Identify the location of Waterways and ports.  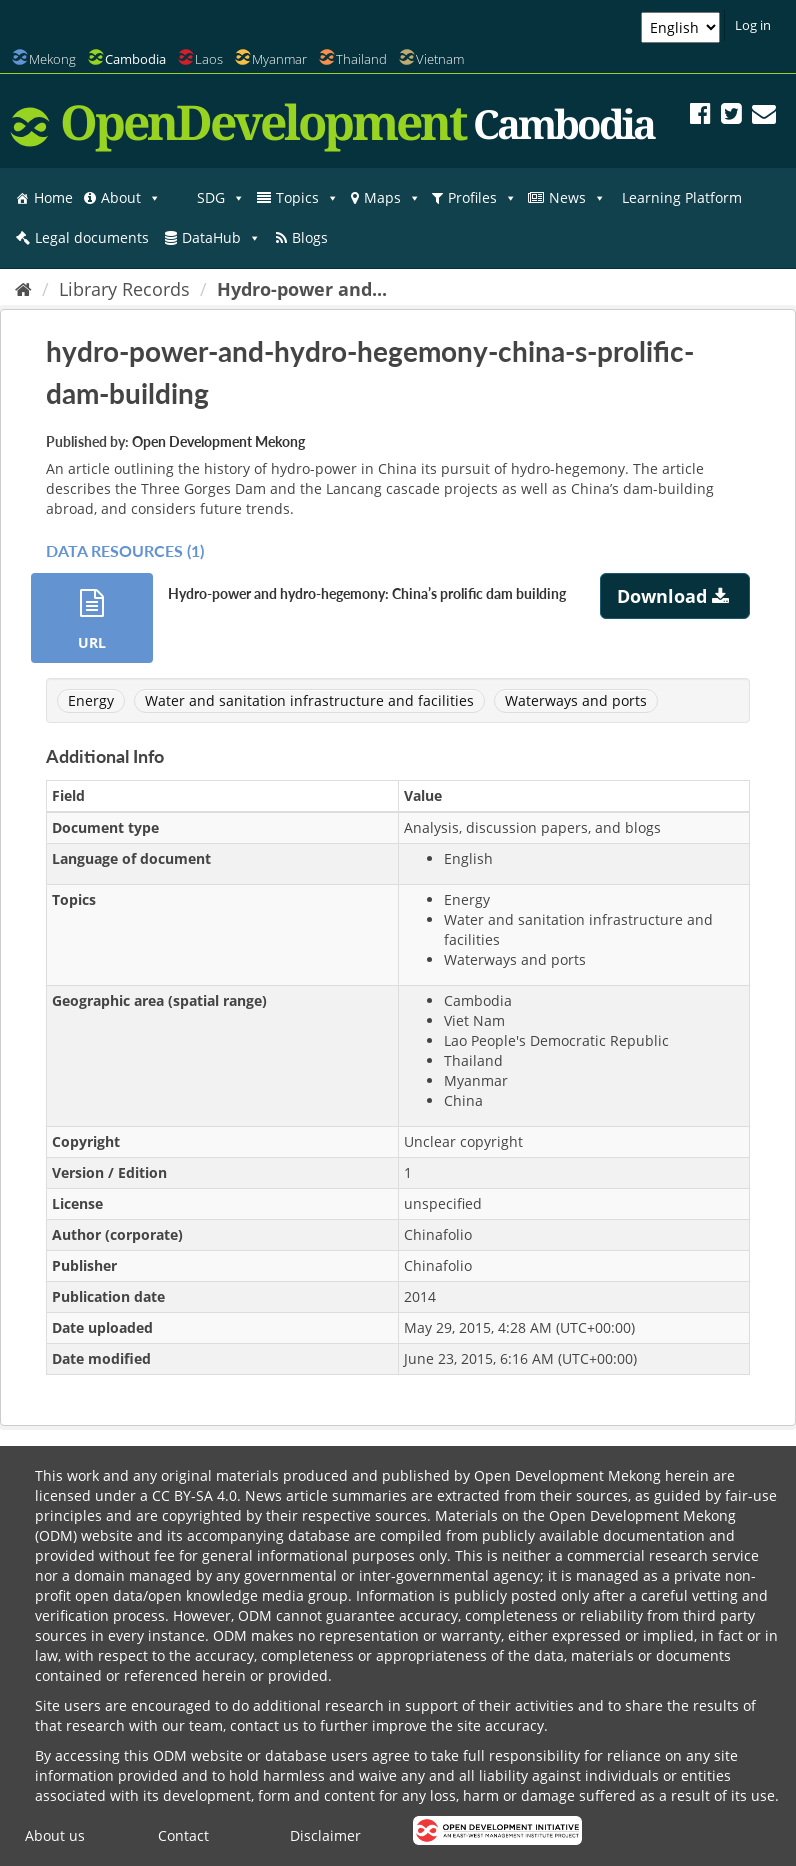
(576, 700).